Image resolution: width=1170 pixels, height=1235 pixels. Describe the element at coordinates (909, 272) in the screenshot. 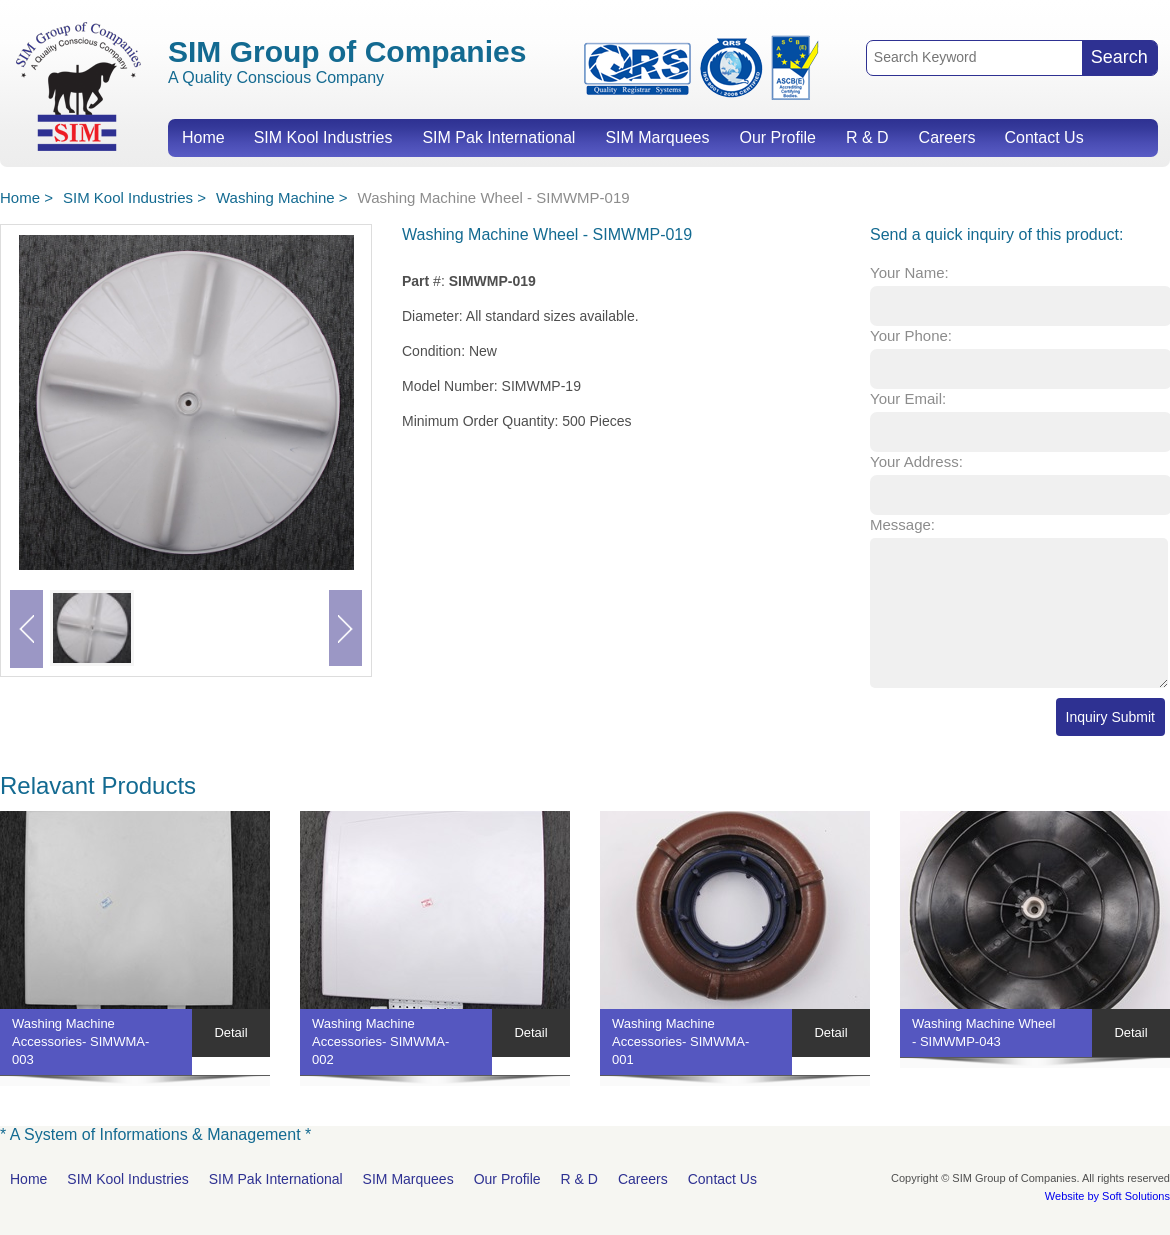

I see `Your Name:` at that location.